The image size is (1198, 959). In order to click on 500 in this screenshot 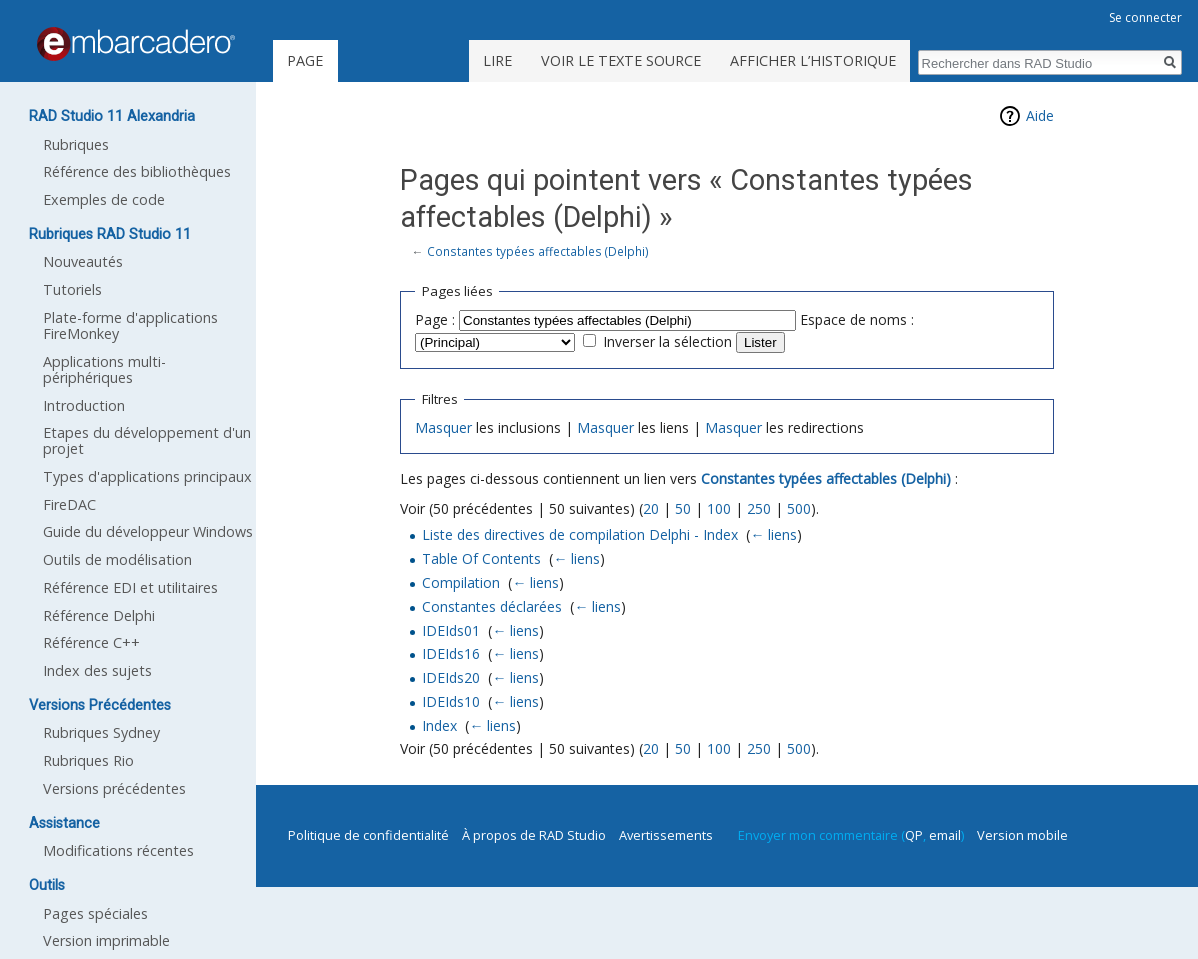, I will do `click(799, 508)`.